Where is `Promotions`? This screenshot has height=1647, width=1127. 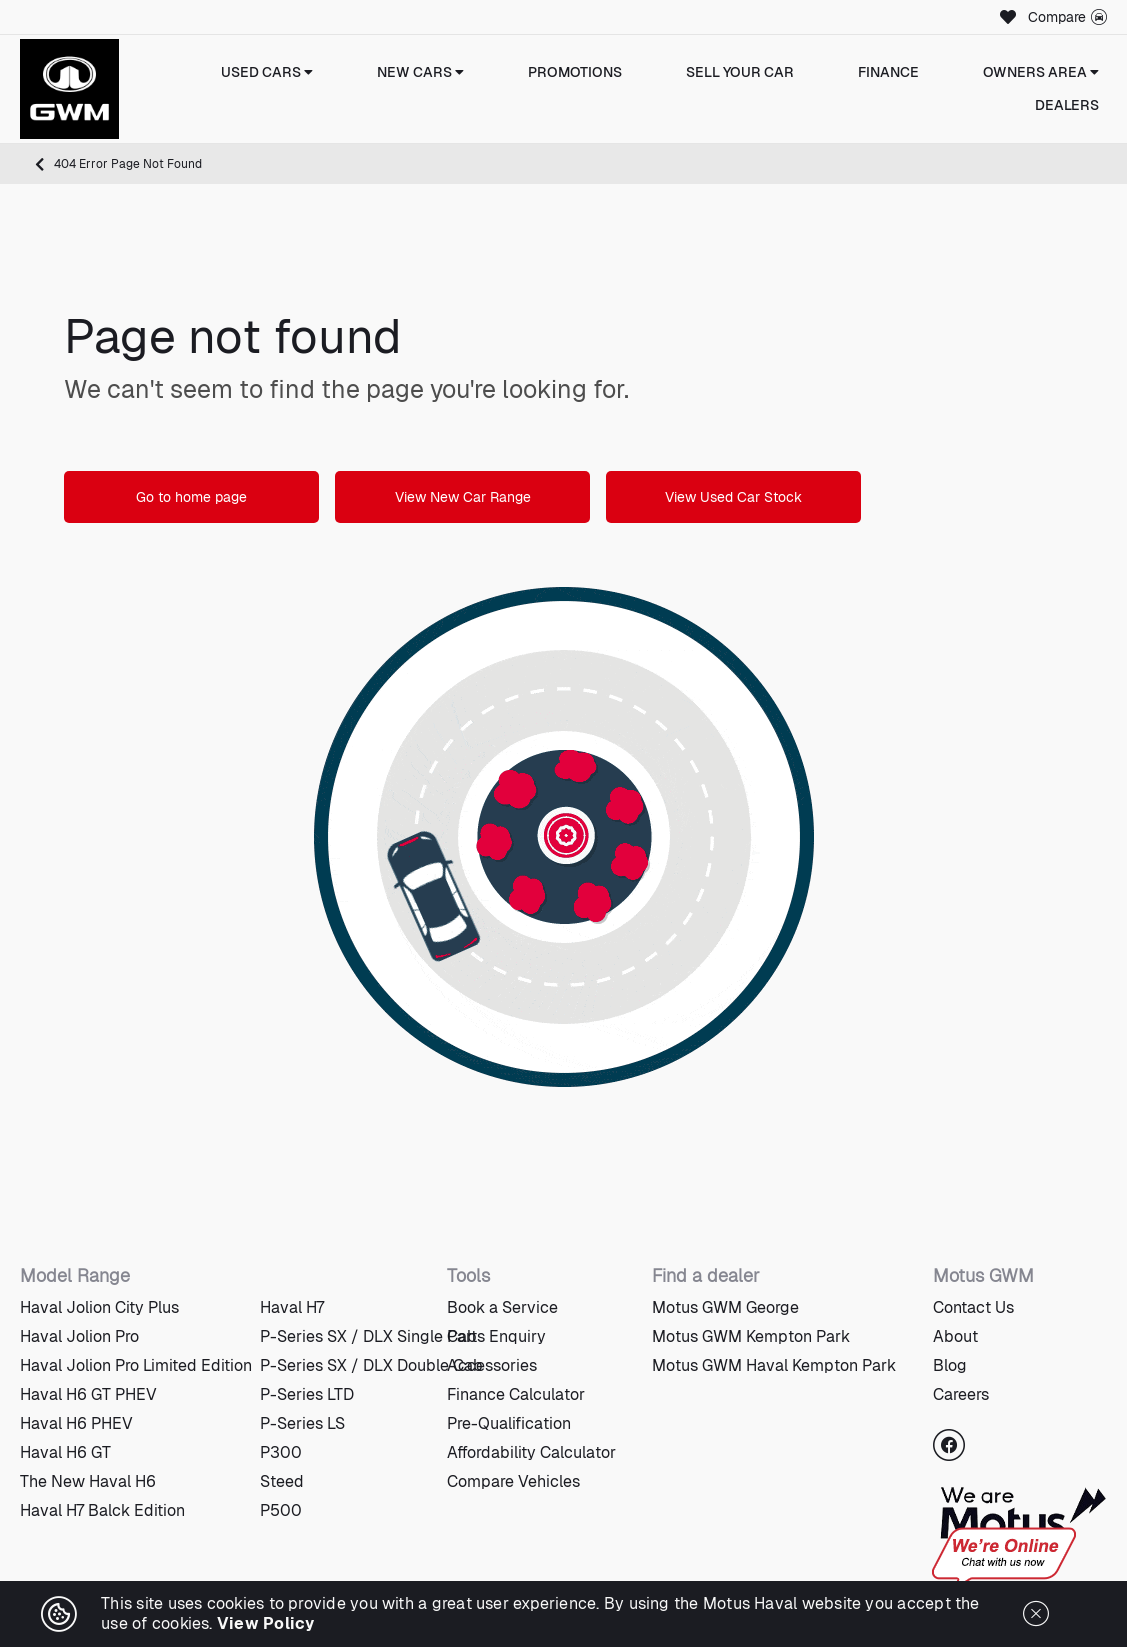
Promotions is located at coordinates (575, 72).